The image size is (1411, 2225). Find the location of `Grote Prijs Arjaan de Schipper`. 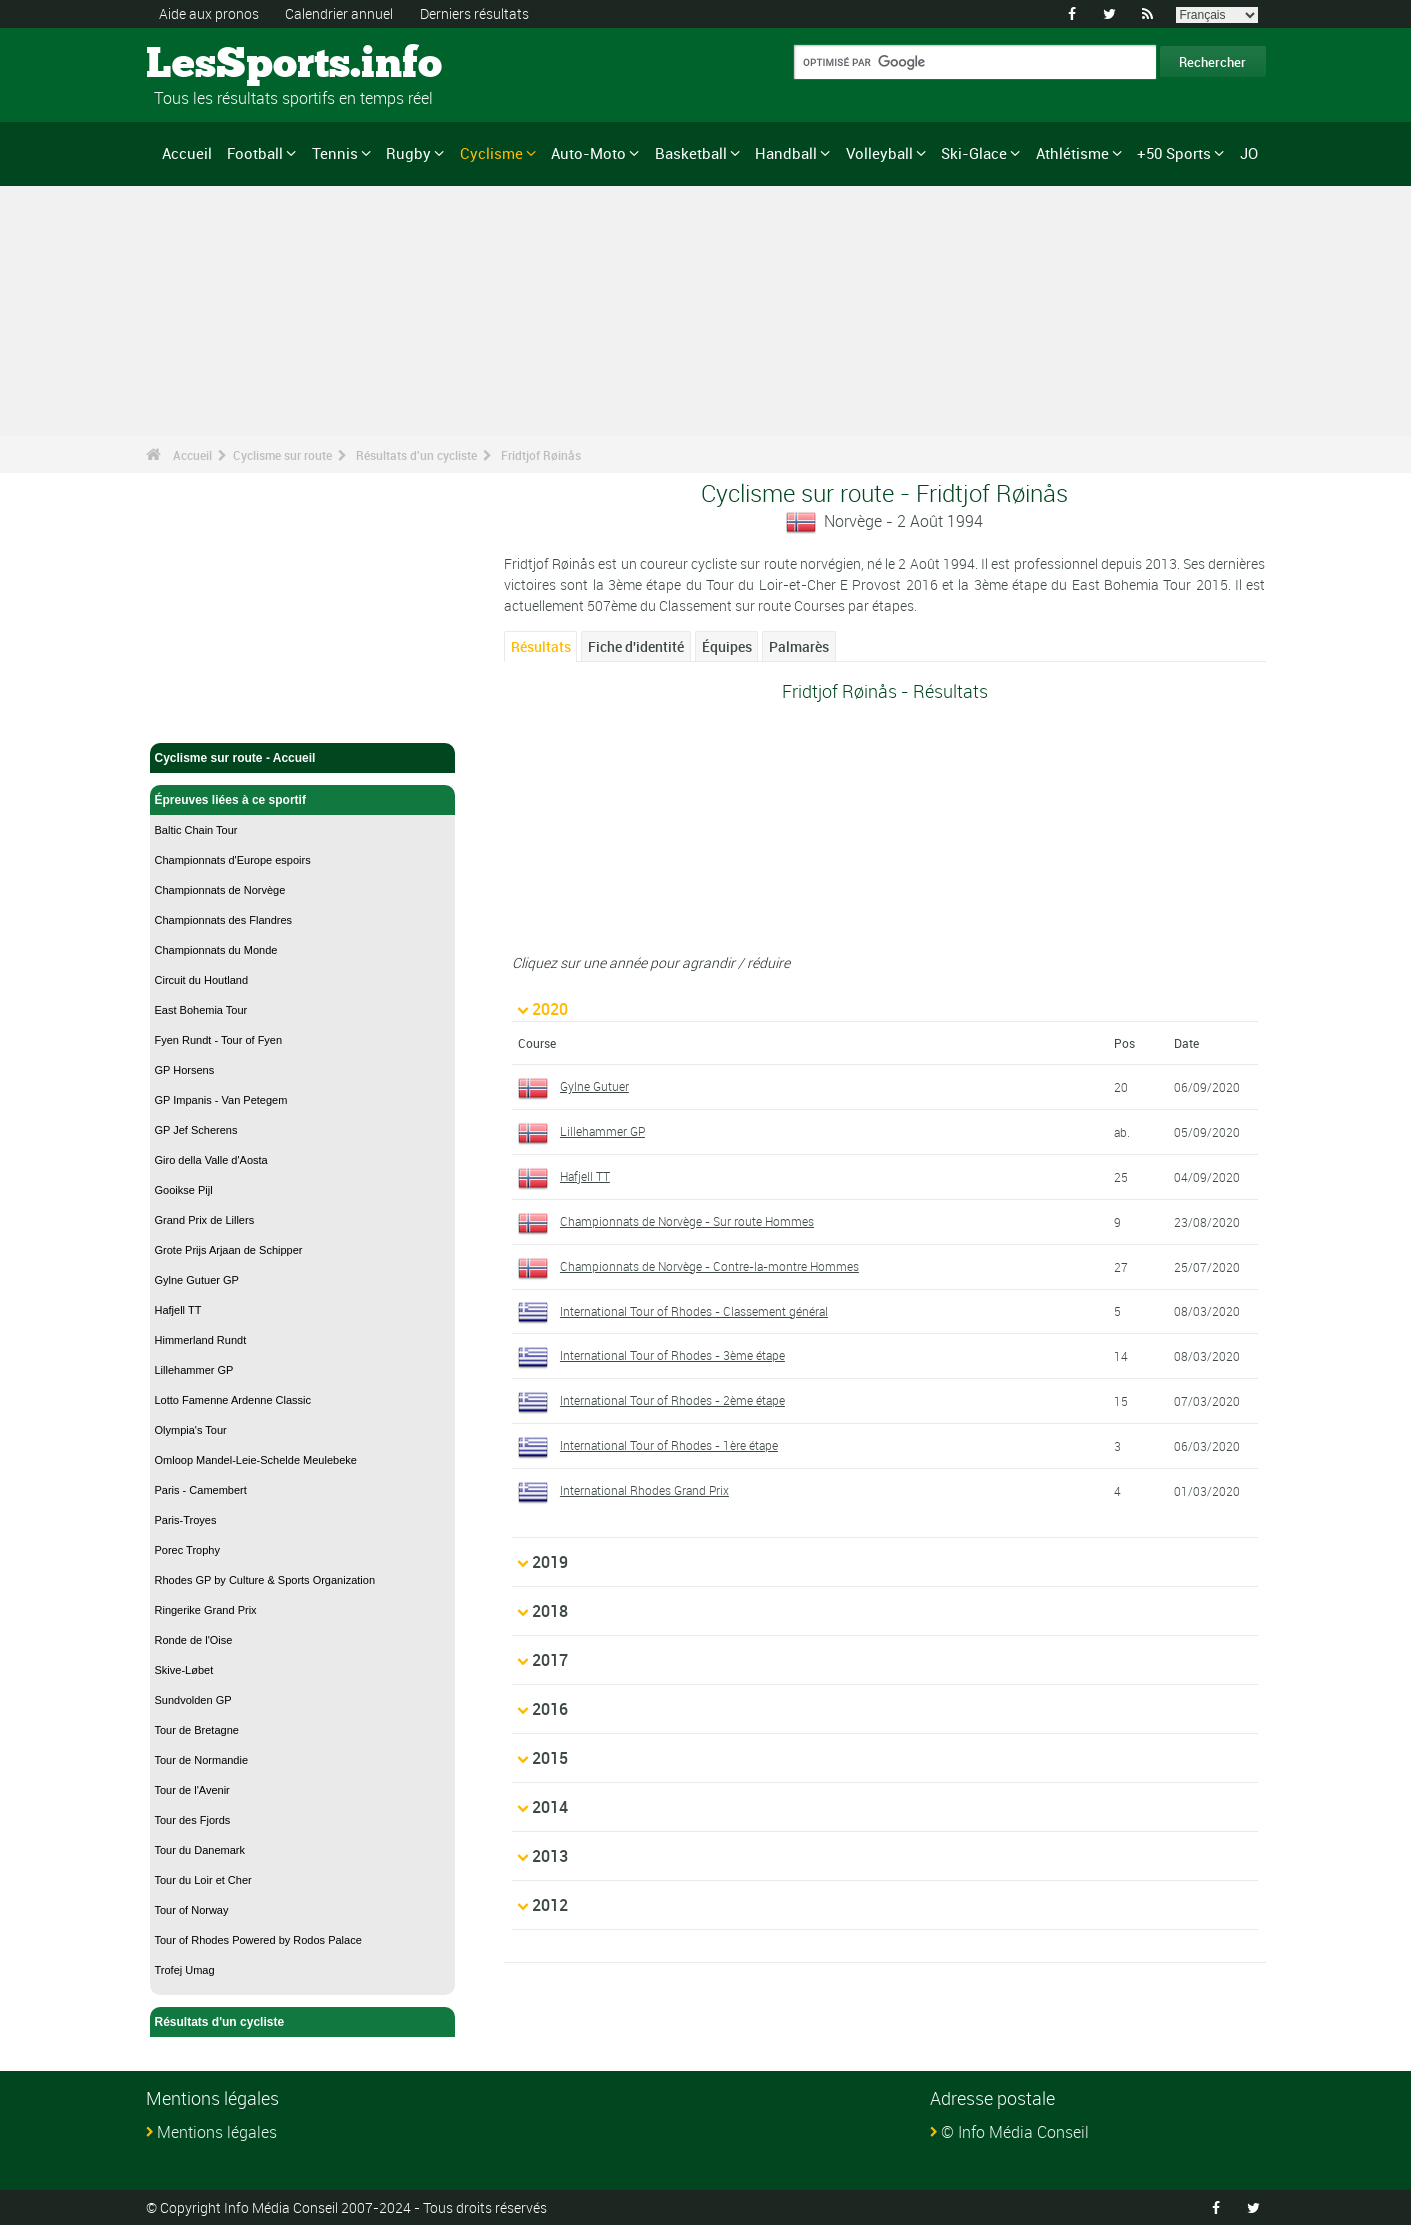

Grote Prijs Arjaan de Schipper is located at coordinates (229, 1250).